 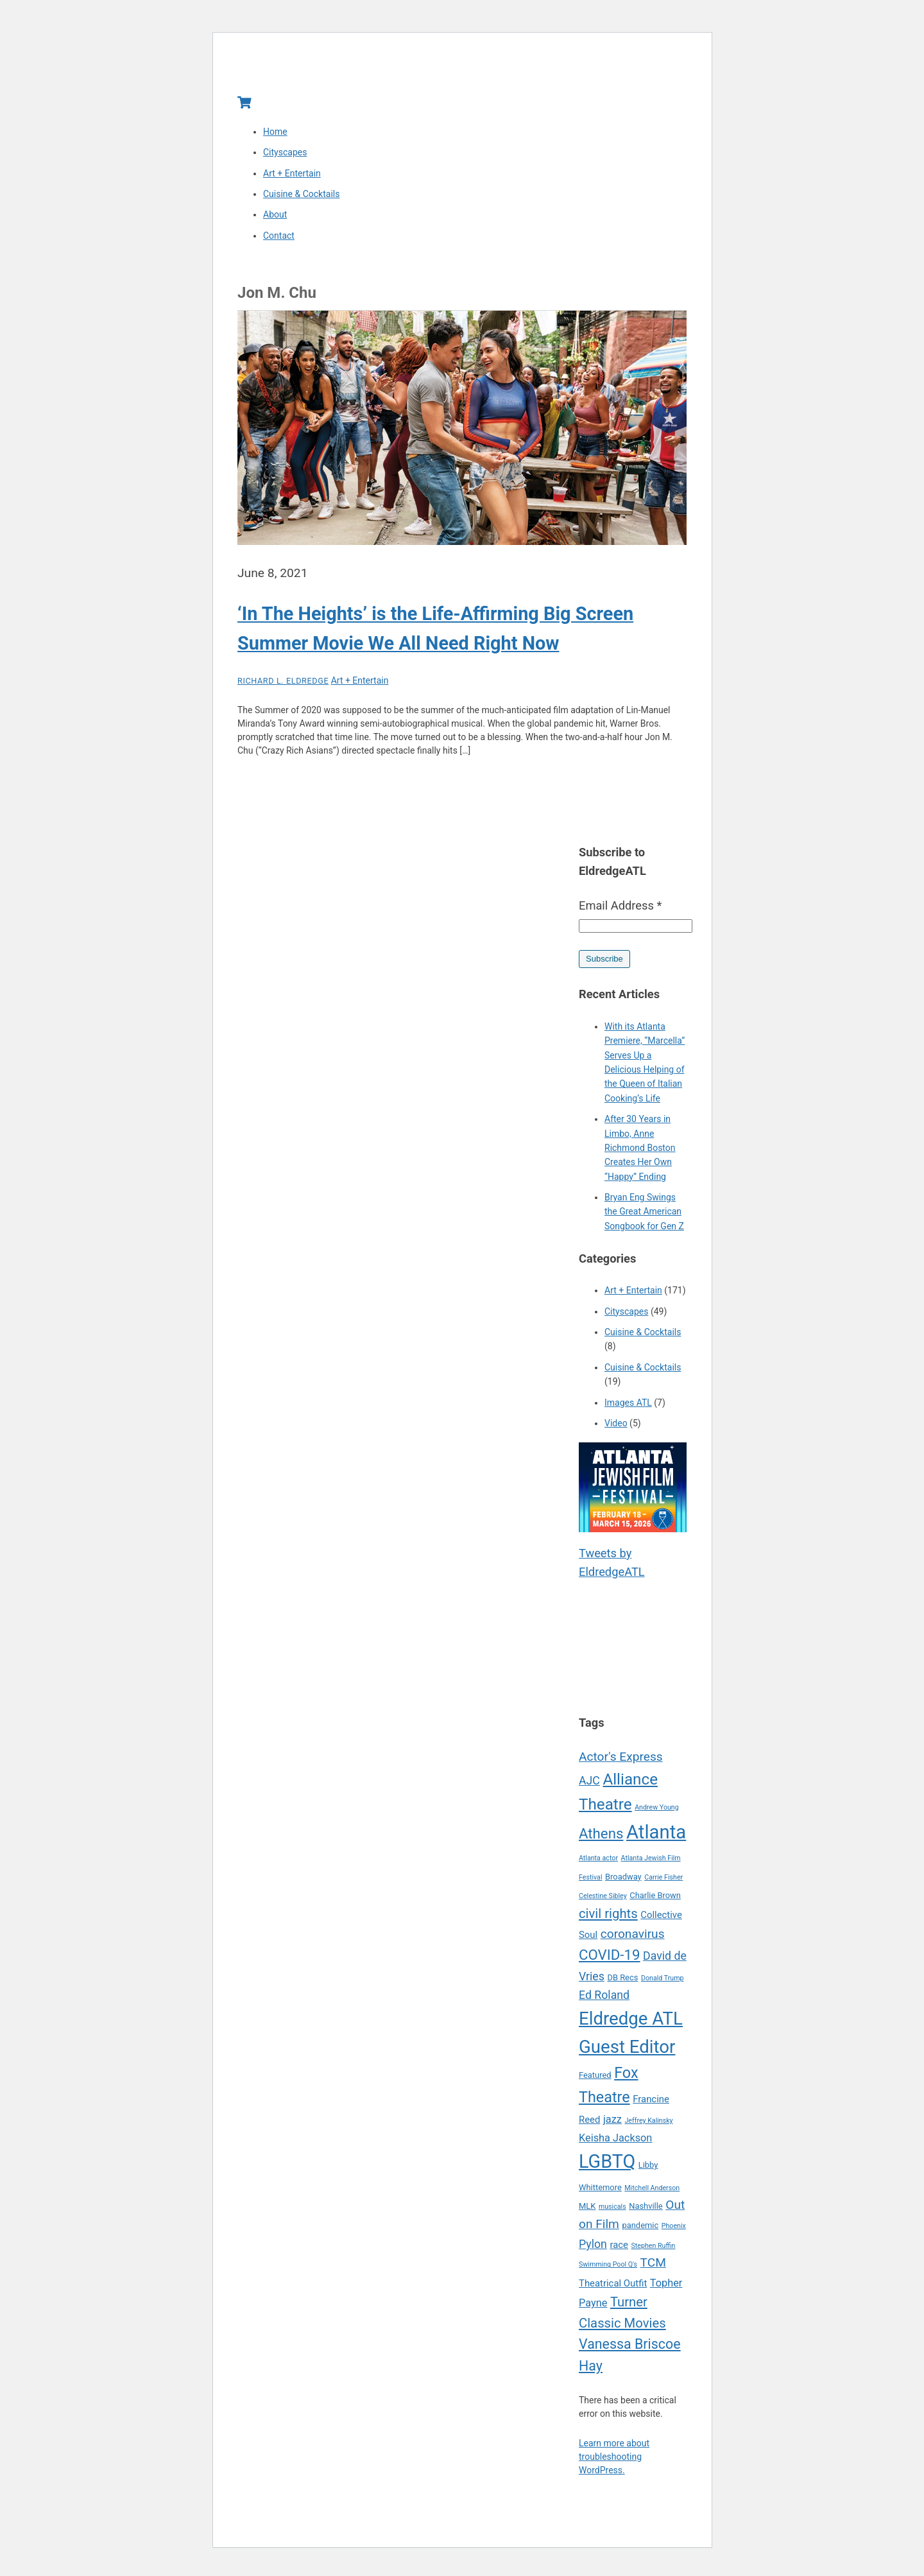 I want to click on After 30 Years in Limbo, Anne Richmond Boston Creates Her Own “Happy” Ending, so click(x=640, y=1152).